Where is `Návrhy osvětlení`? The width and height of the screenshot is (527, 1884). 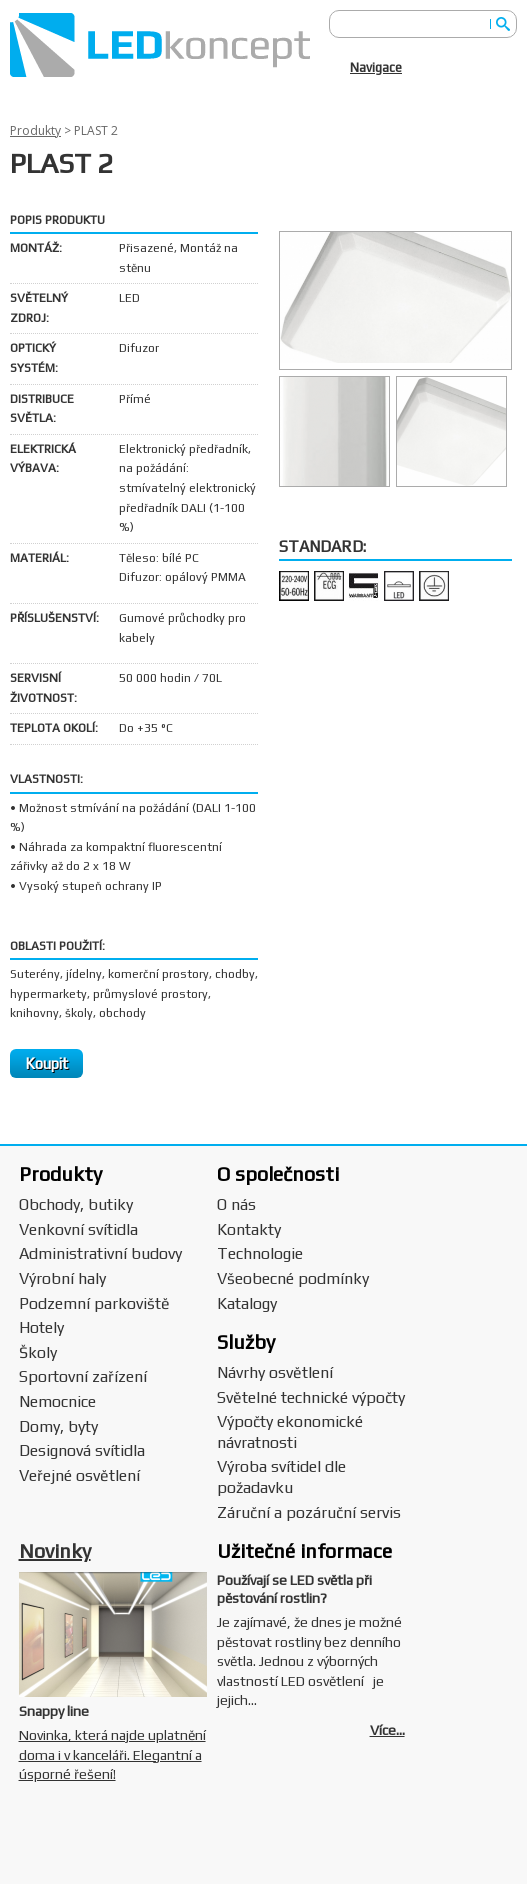 Návrhy osvětlení is located at coordinates (275, 1372).